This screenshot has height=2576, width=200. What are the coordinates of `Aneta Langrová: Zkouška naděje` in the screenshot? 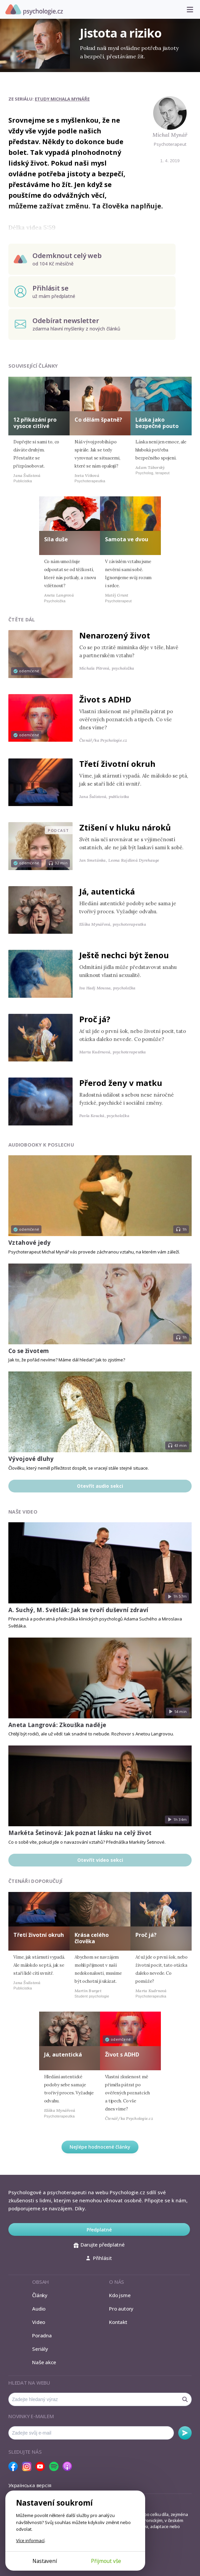 It's located at (57, 1725).